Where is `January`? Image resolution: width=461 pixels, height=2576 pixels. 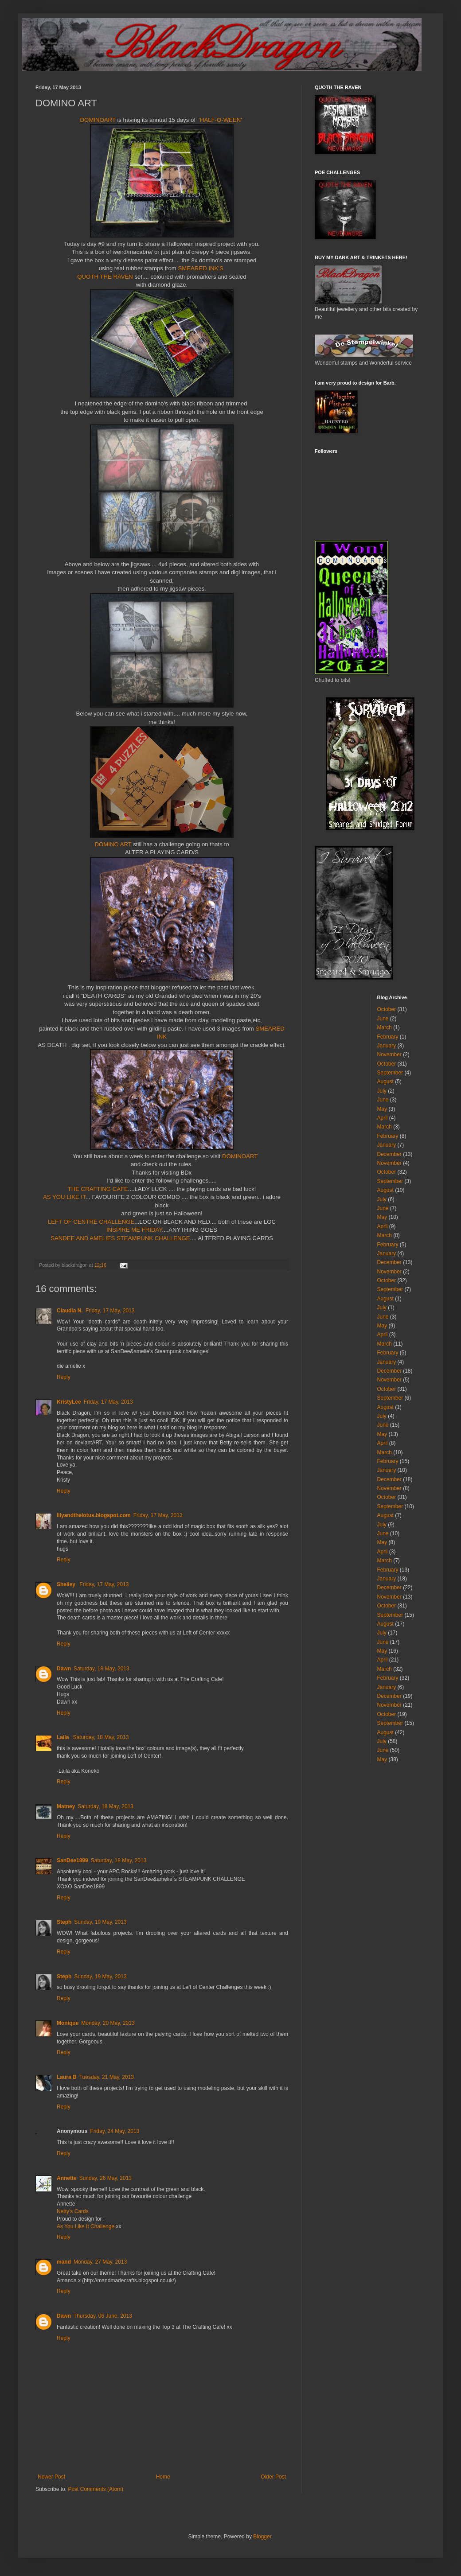 January is located at coordinates (386, 1046).